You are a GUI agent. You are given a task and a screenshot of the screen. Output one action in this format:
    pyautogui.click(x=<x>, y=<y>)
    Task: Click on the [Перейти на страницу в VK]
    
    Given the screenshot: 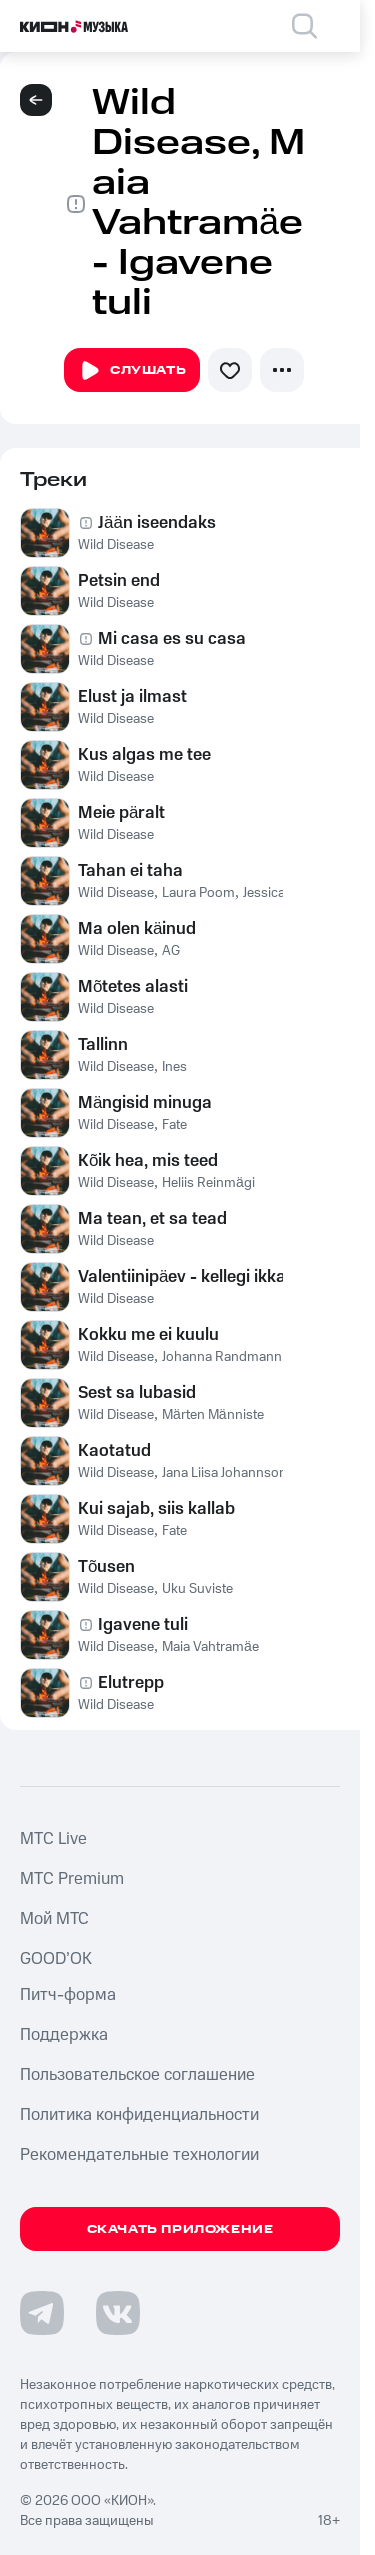 What is the action you would take?
    pyautogui.click(x=118, y=2313)
    